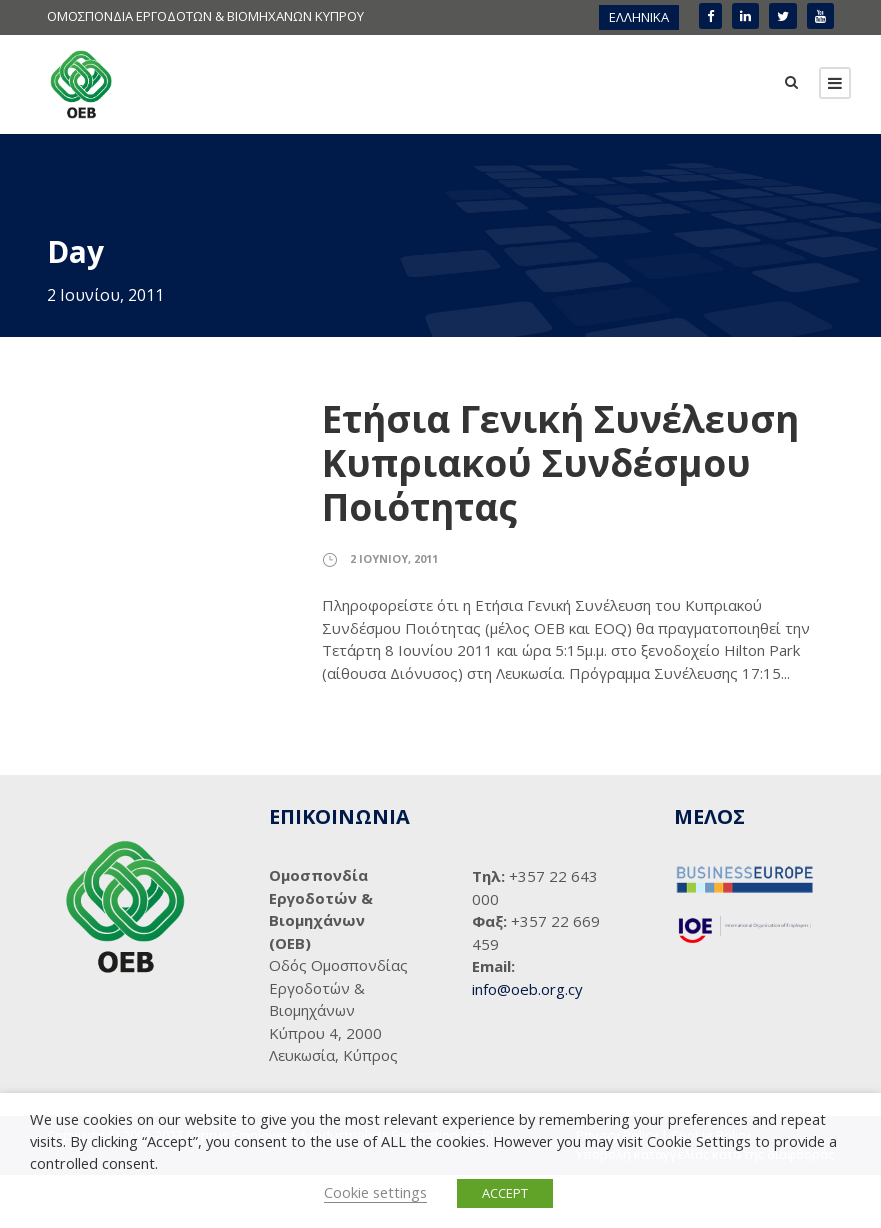  I want to click on info@oeb.org.cy, so click(527, 1042).